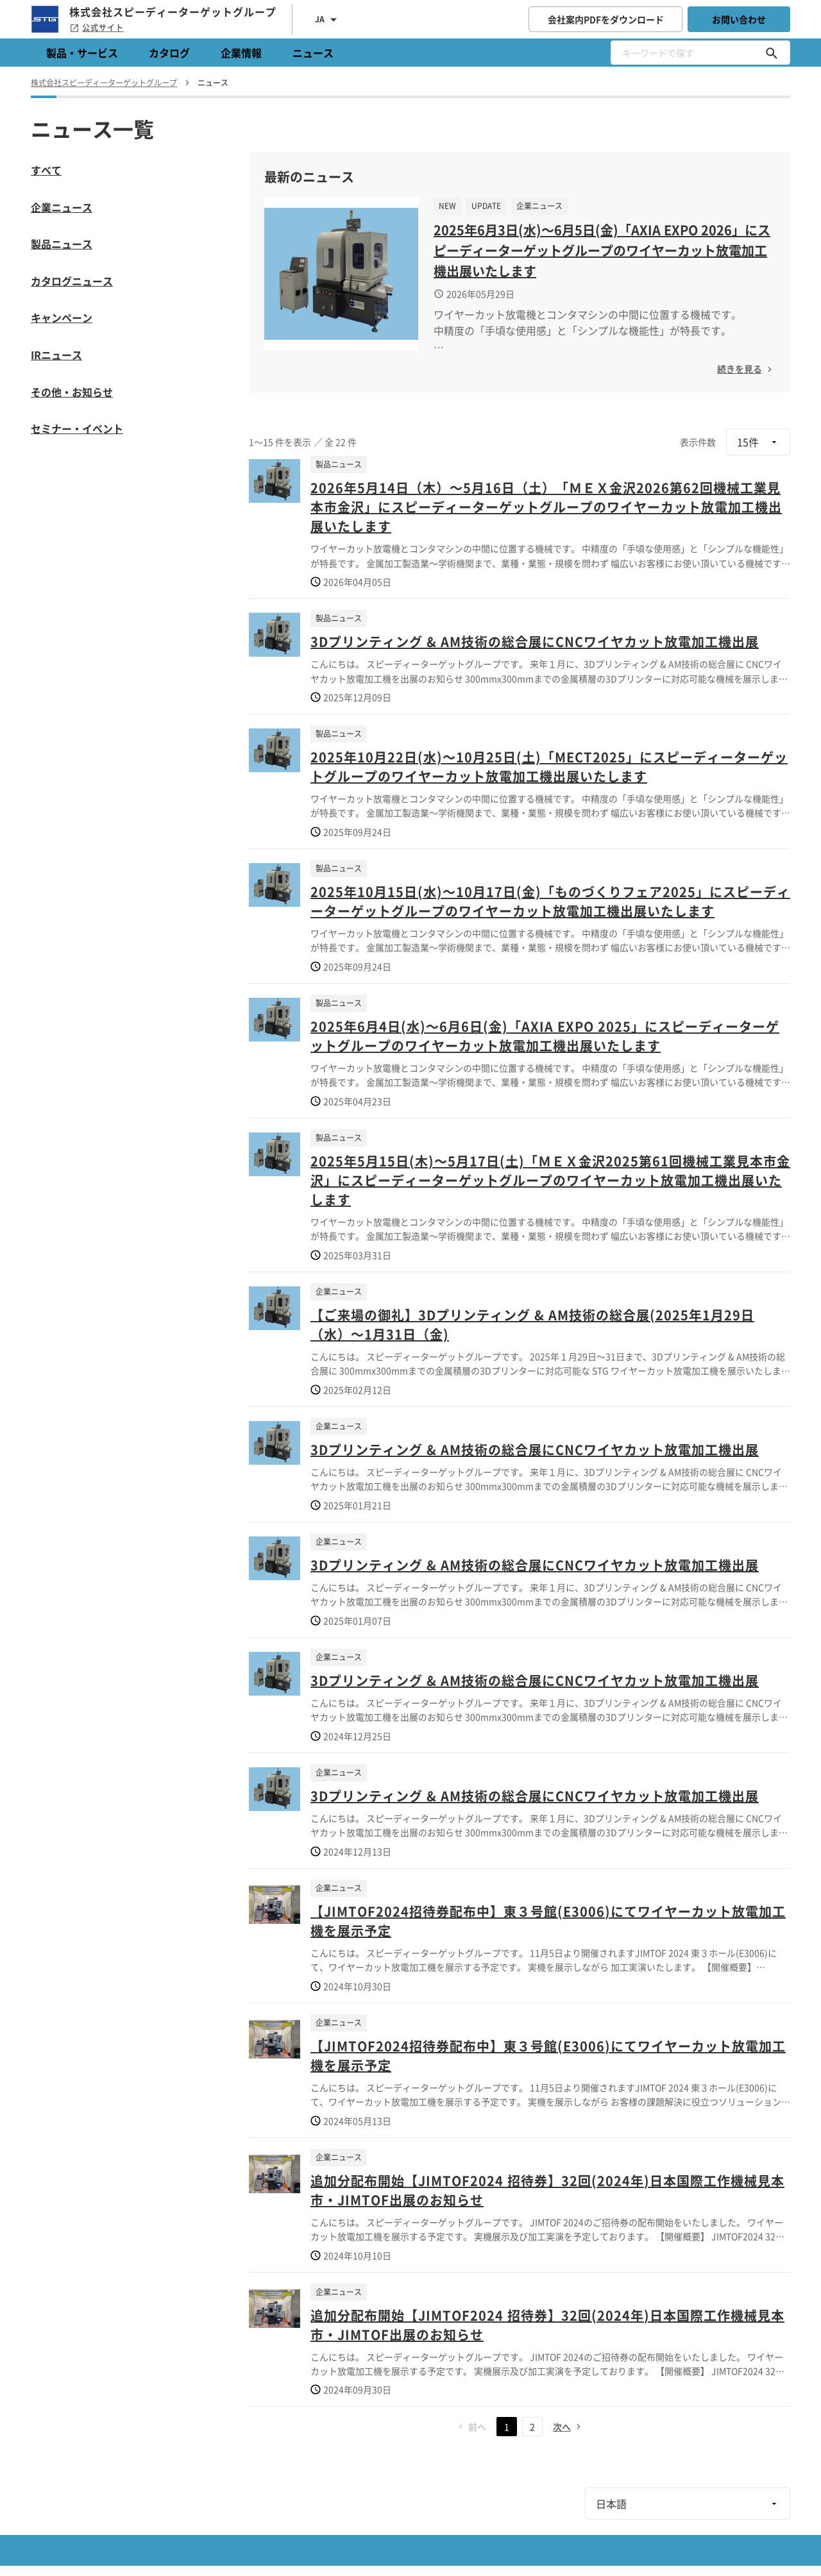 This screenshot has width=821, height=2576. Describe the element at coordinates (72, 392) in the screenshot. I see `その他・お知らせ` at that location.